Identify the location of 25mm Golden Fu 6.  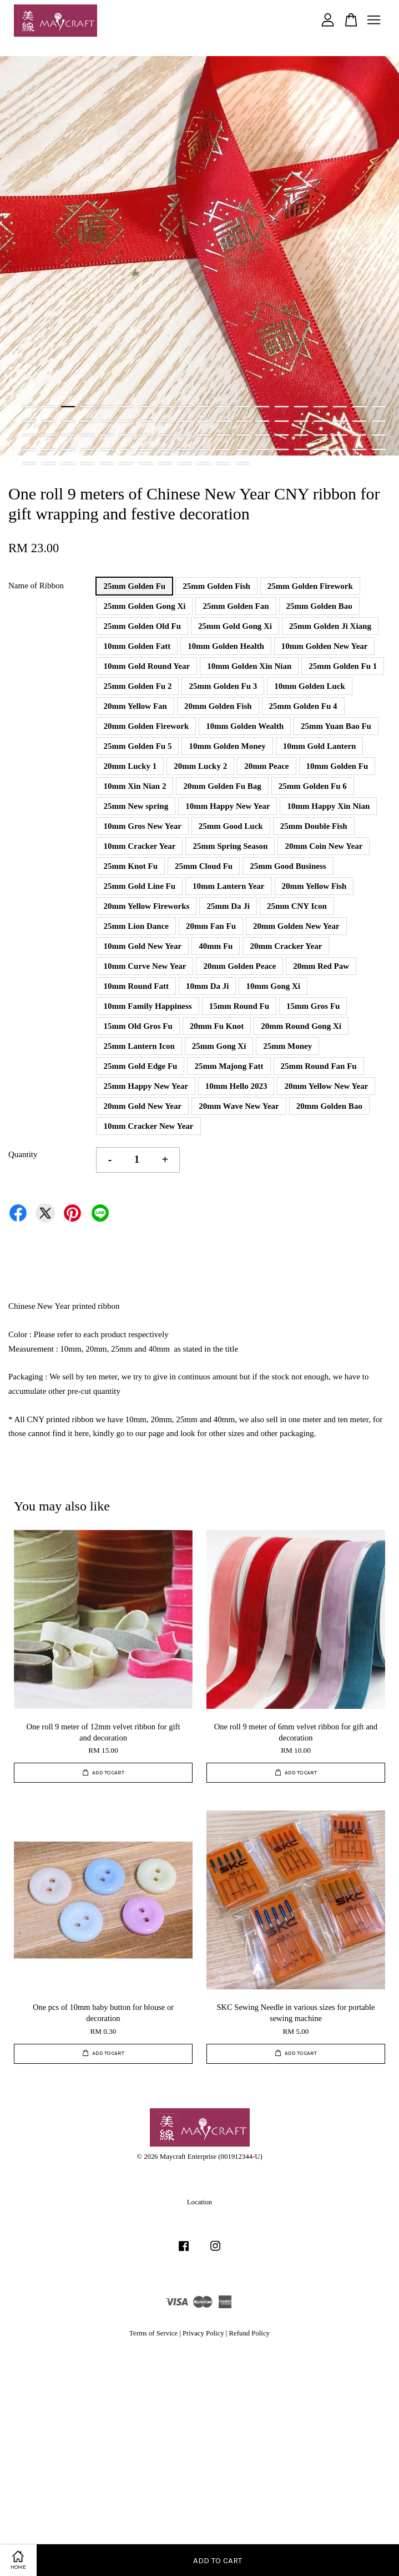
(313, 786).